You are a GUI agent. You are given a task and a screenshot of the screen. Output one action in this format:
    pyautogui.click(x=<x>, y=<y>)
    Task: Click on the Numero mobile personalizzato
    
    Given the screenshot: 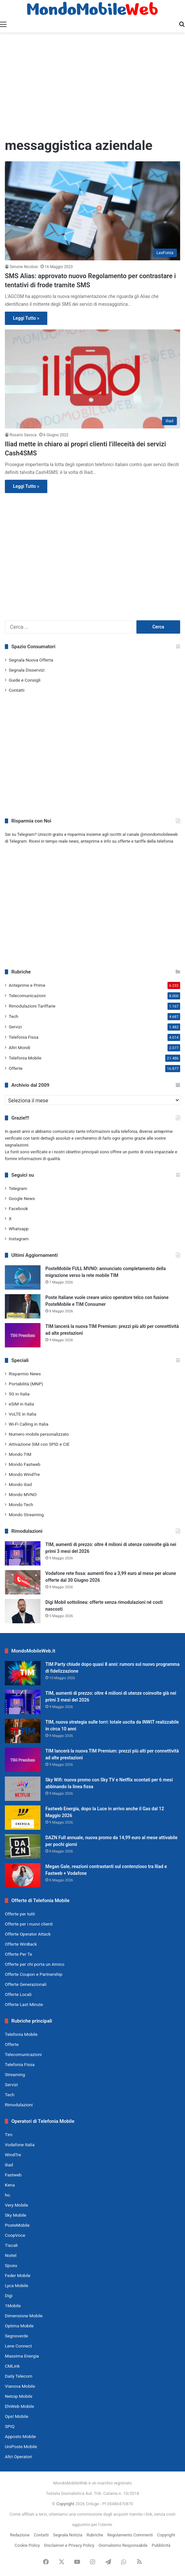 What is the action you would take?
    pyautogui.click(x=39, y=1434)
    